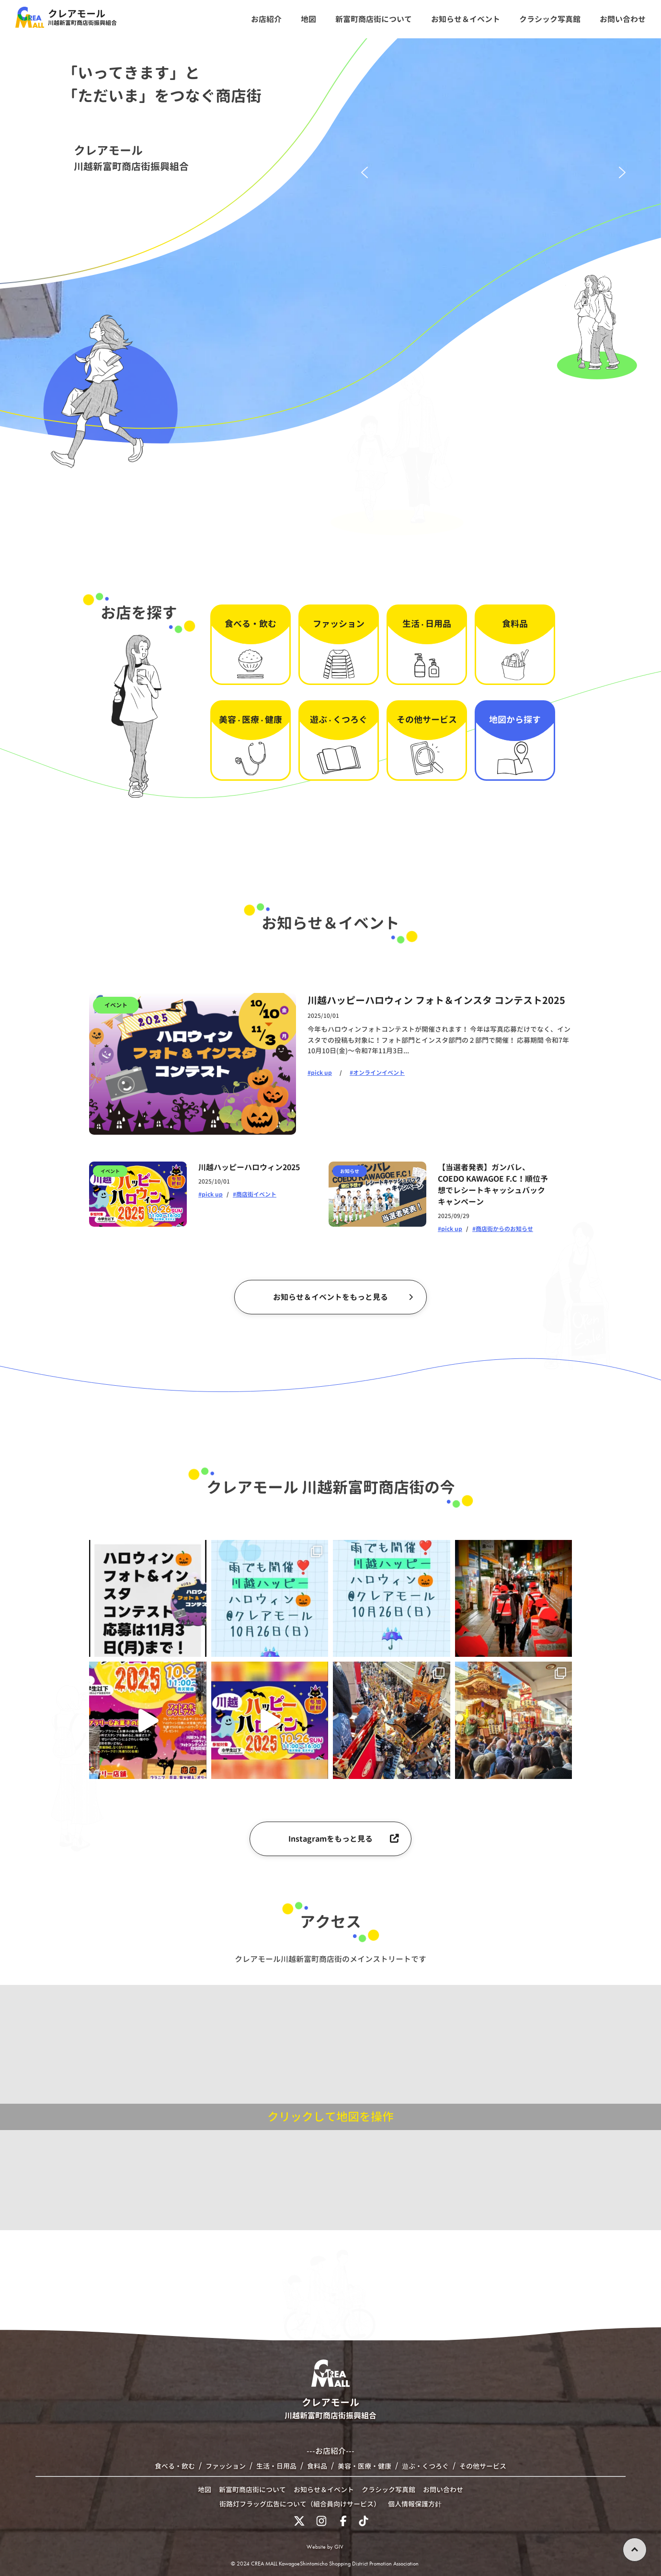 The width and height of the screenshot is (661, 2576). I want to click on 商店街からのお知らせ, so click(504, 1229).